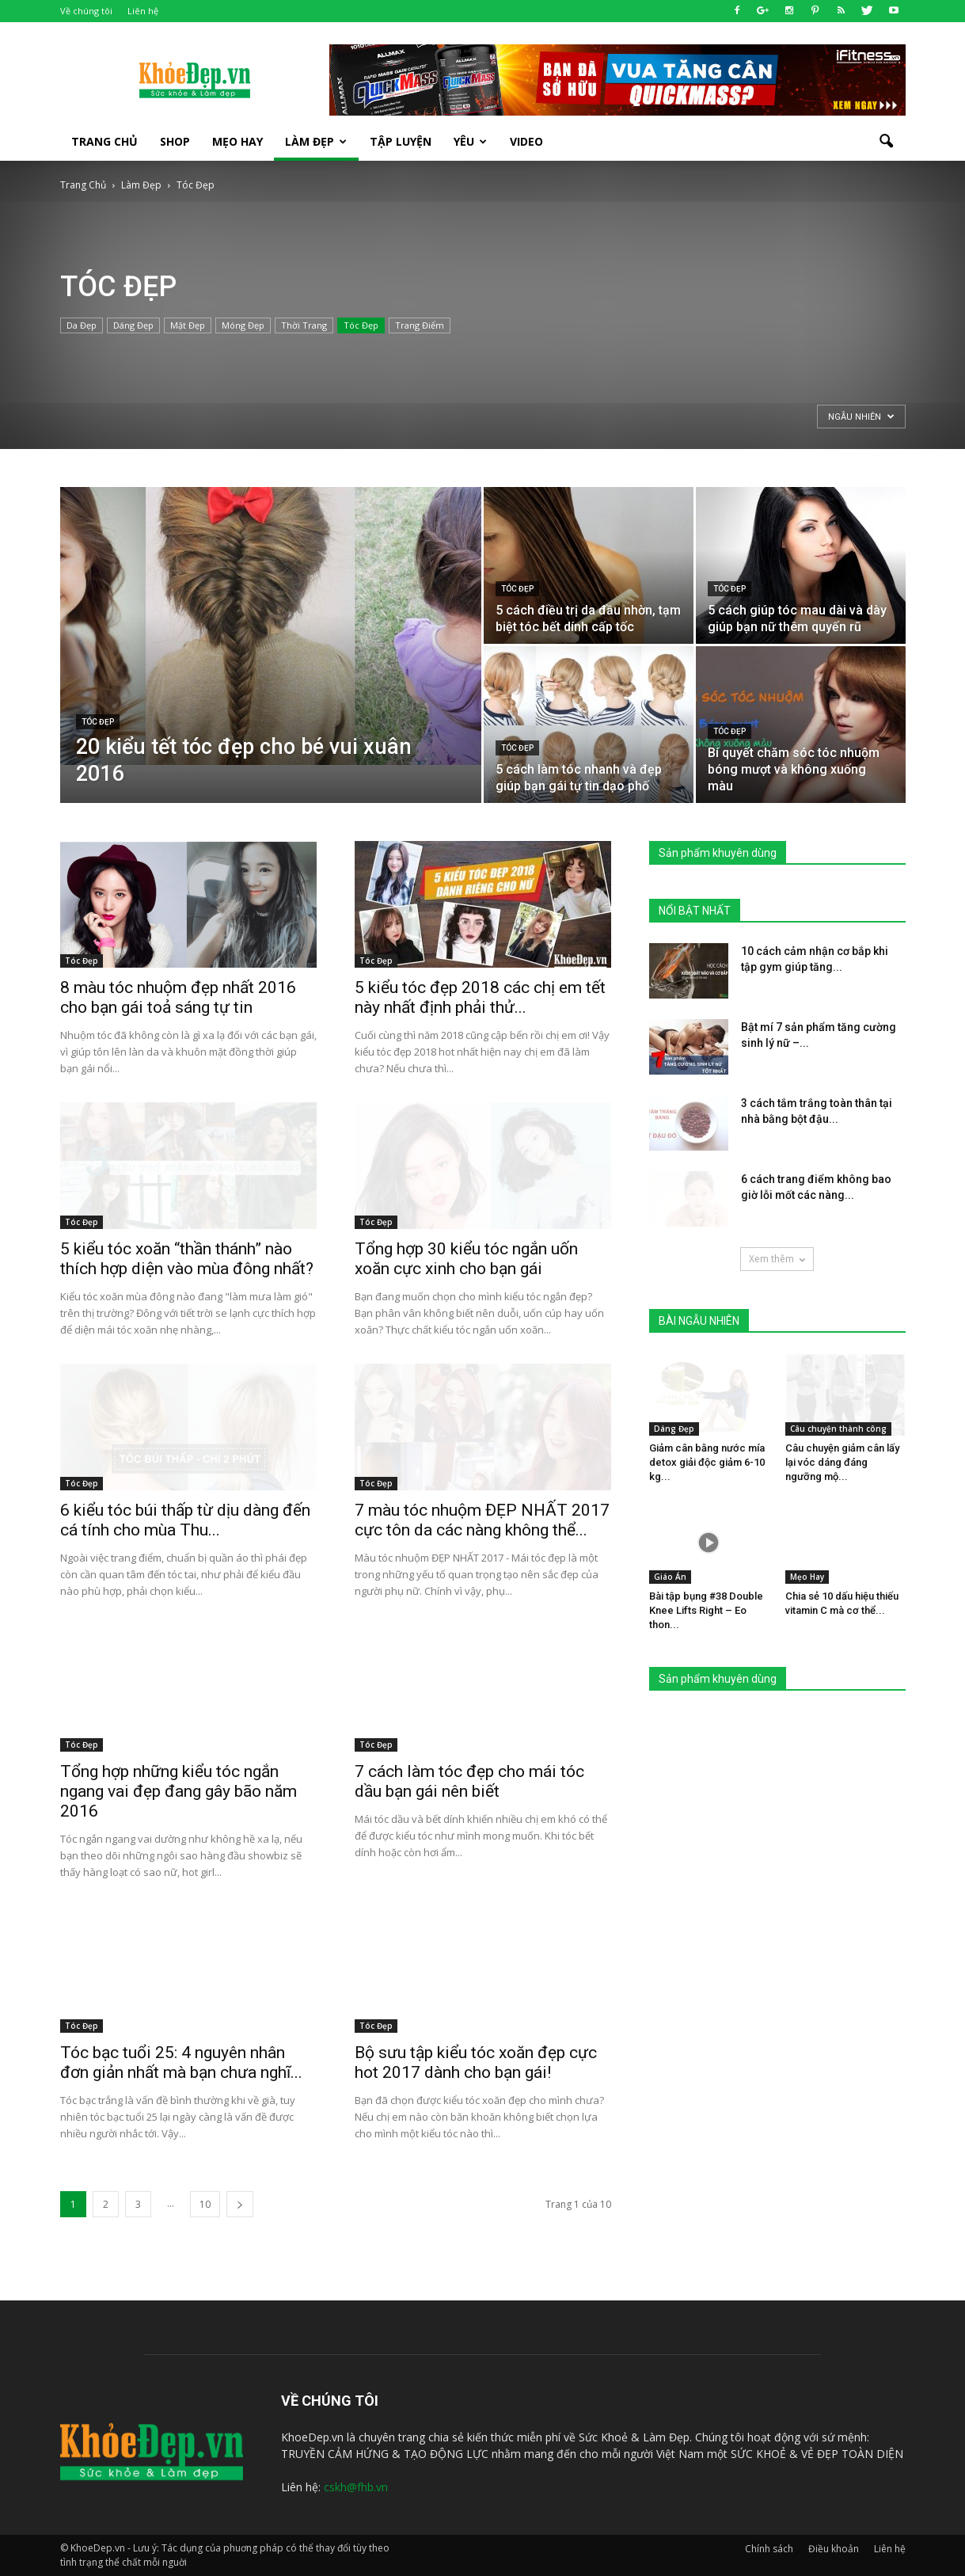  What do you see at coordinates (185, 1520) in the screenshot?
I see `6 kiểu tóc búi thấp từ dịu dàng đến cá tính cho mùa Thu...` at bounding box center [185, 1520].